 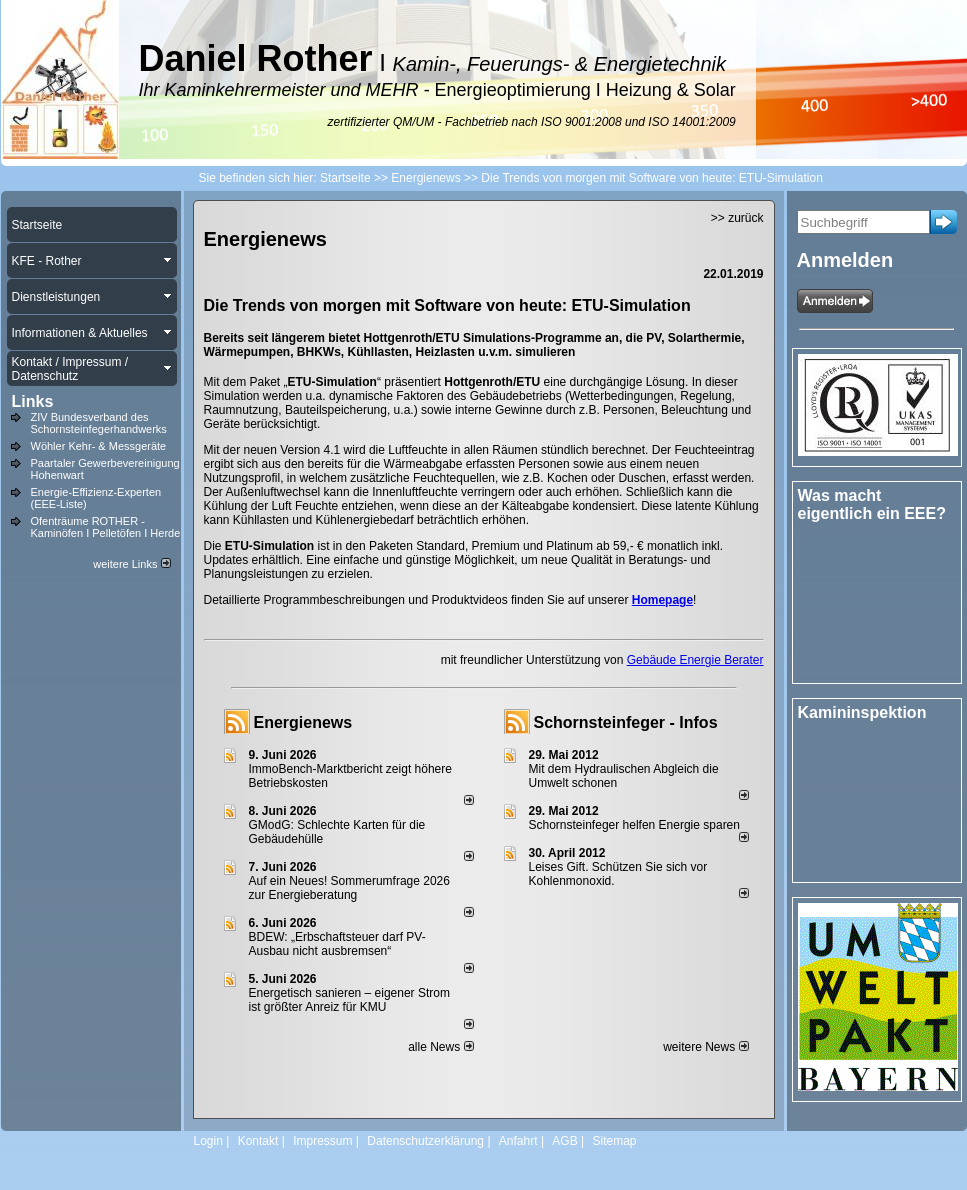 I want to click on ZIV Bundesverband des Schornsteinfegerhandwerks, so click(x=99, y=423).